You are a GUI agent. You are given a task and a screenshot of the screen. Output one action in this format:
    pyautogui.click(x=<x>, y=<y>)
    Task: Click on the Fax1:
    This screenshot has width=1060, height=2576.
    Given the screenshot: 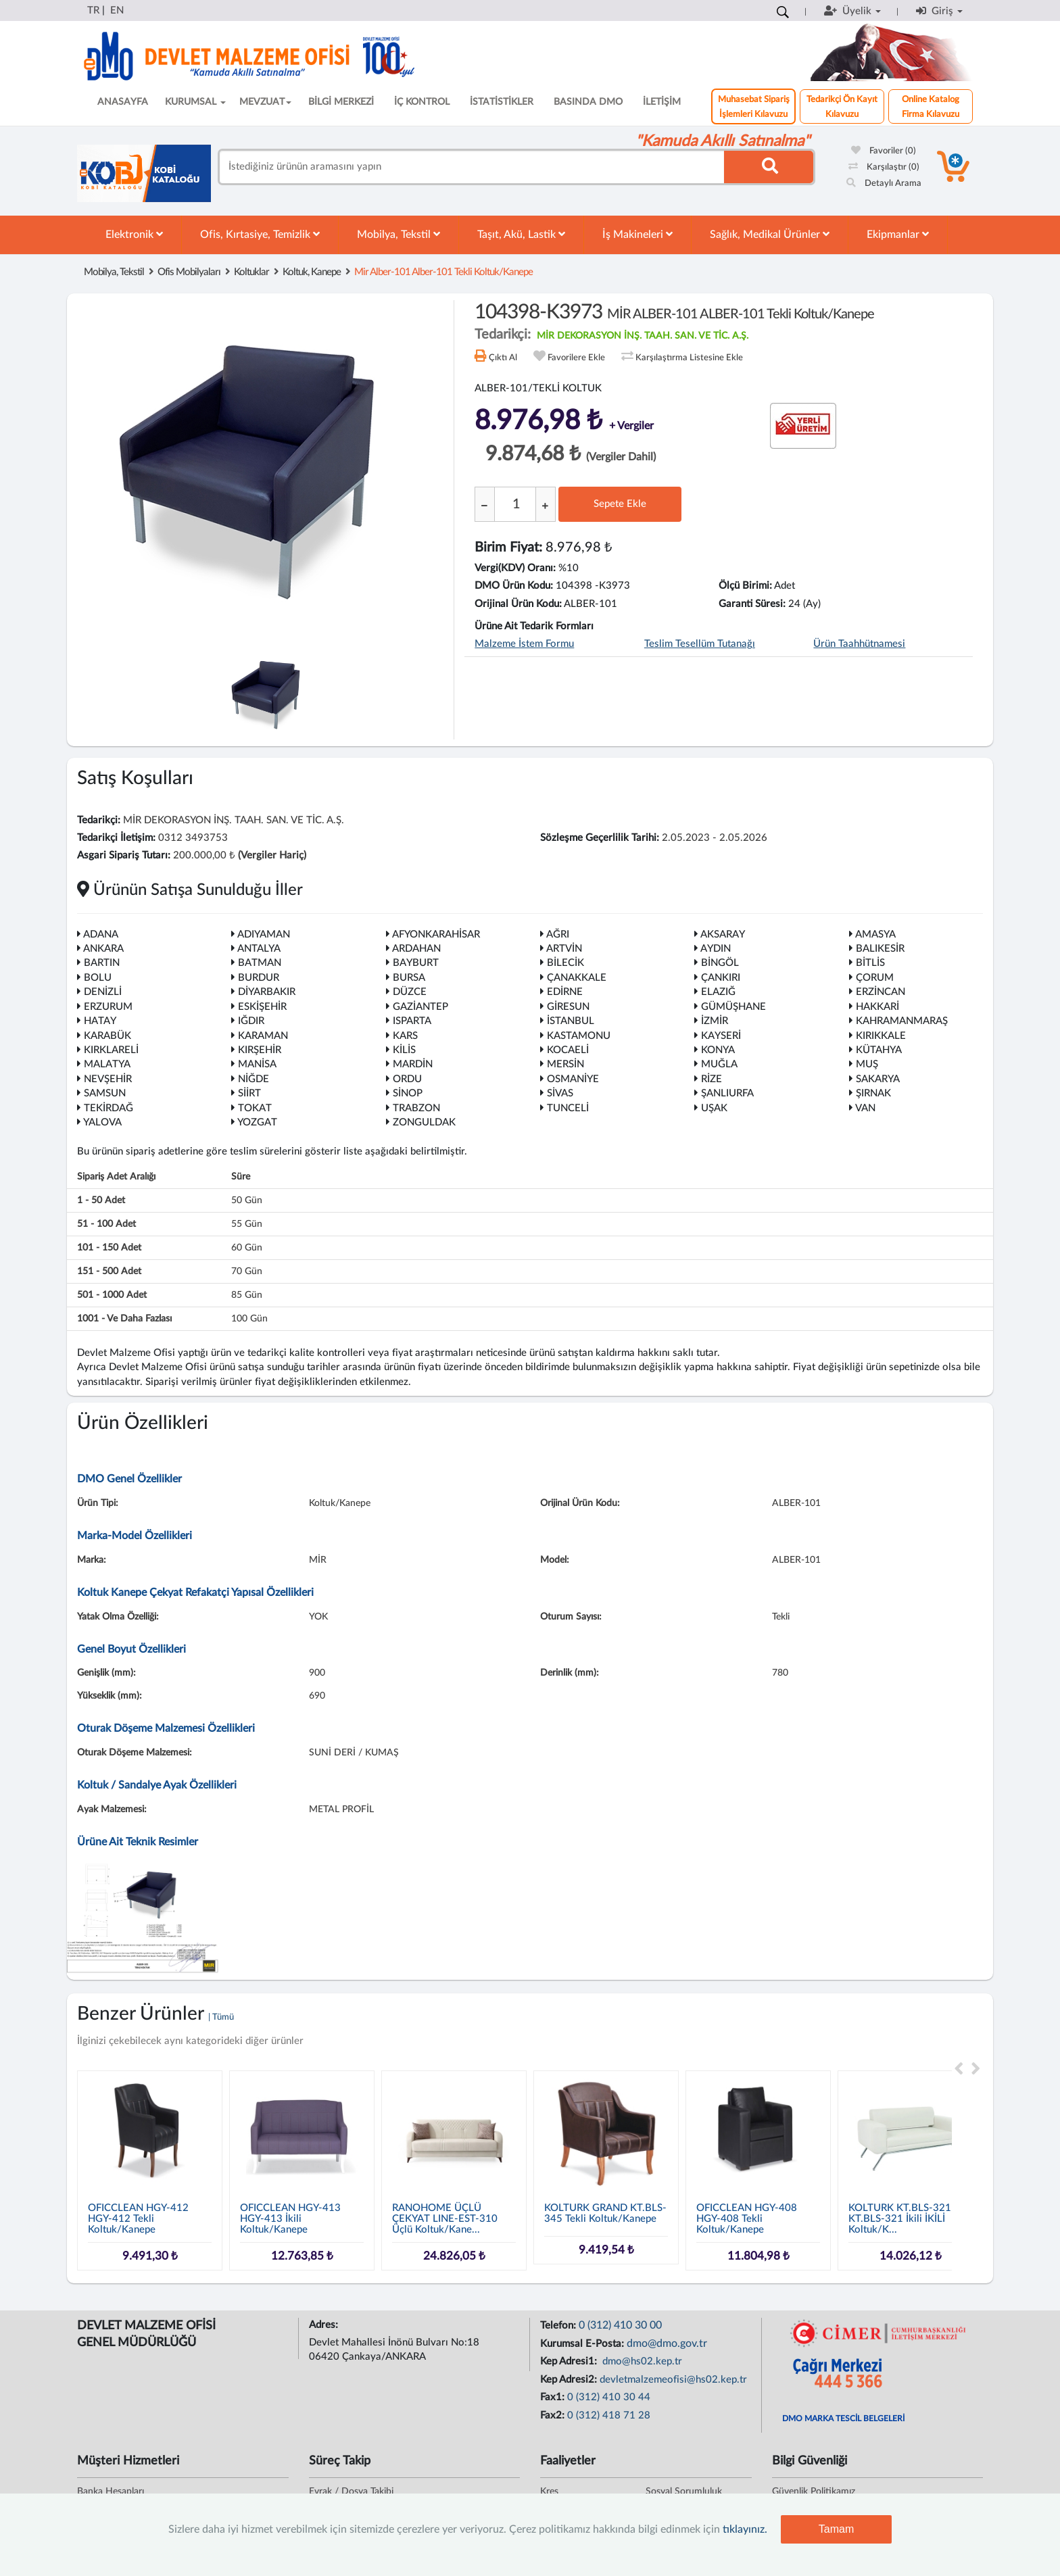 What is the action you would take?
    pyautogui.click(x=553, y=2397)
    